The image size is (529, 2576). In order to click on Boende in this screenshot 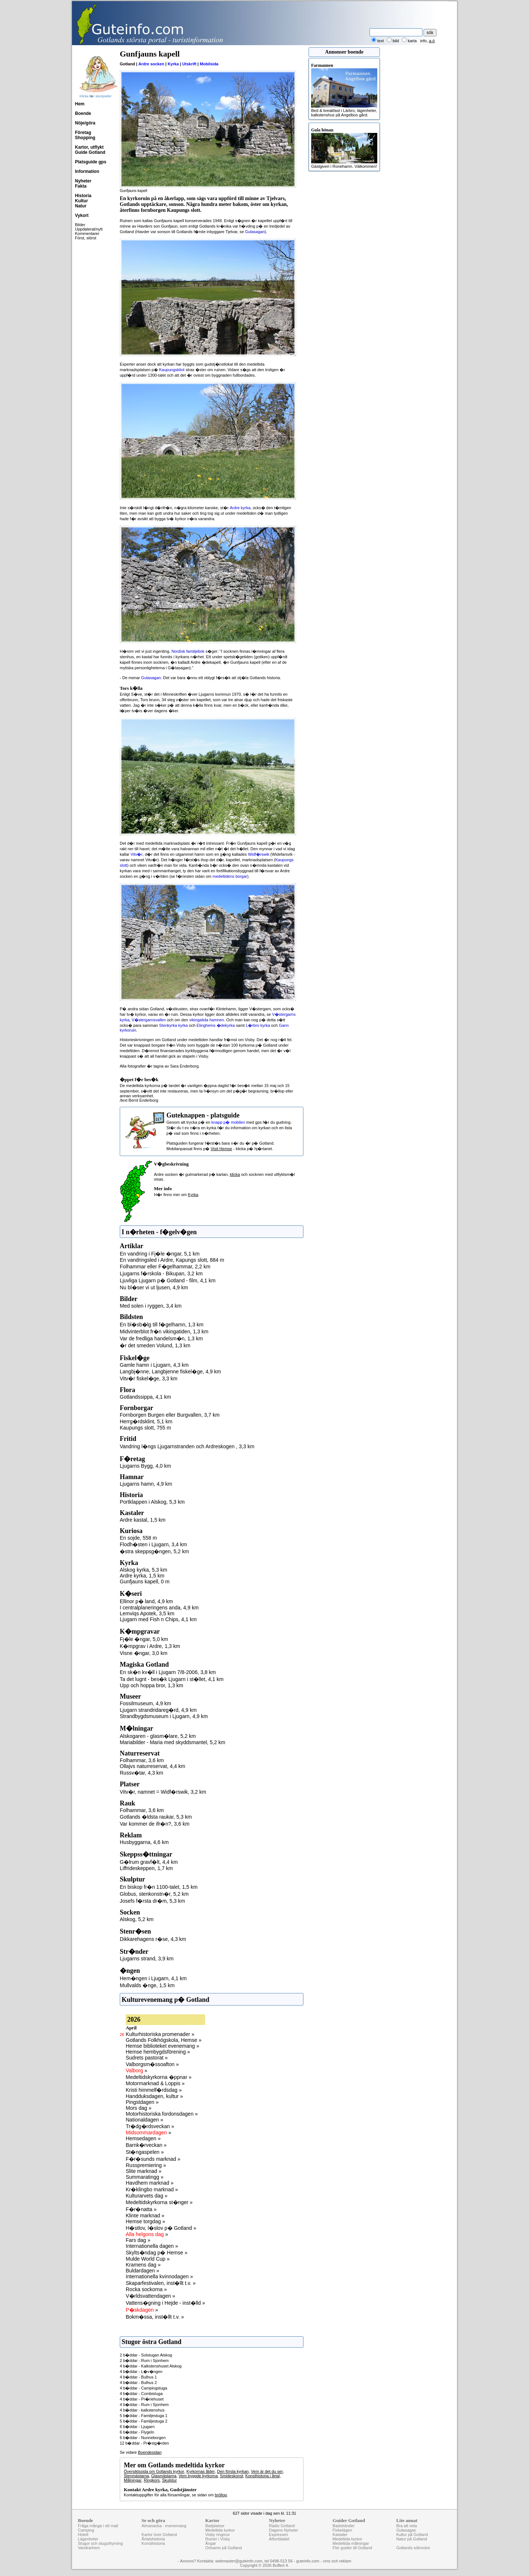, I will do `click(83, 113)`.